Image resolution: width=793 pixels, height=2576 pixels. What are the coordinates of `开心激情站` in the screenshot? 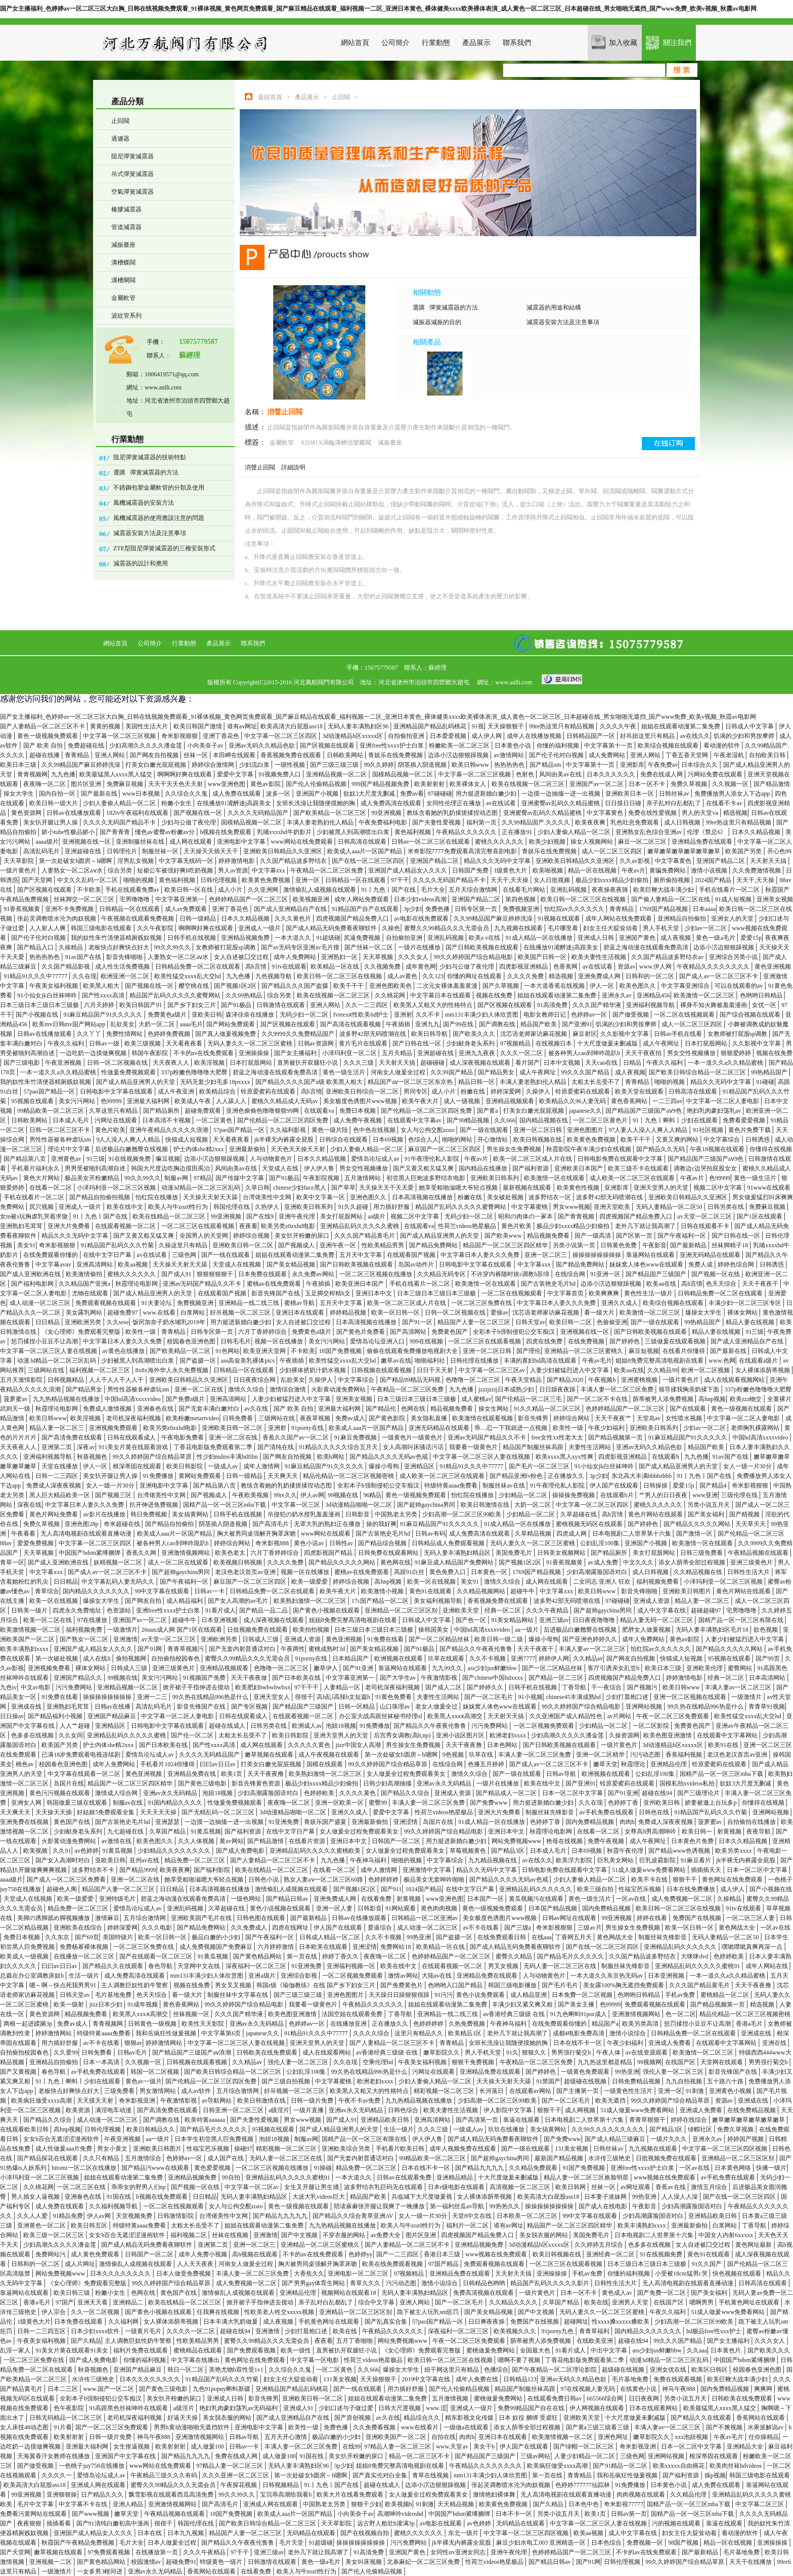 It's located at (493, 1139).